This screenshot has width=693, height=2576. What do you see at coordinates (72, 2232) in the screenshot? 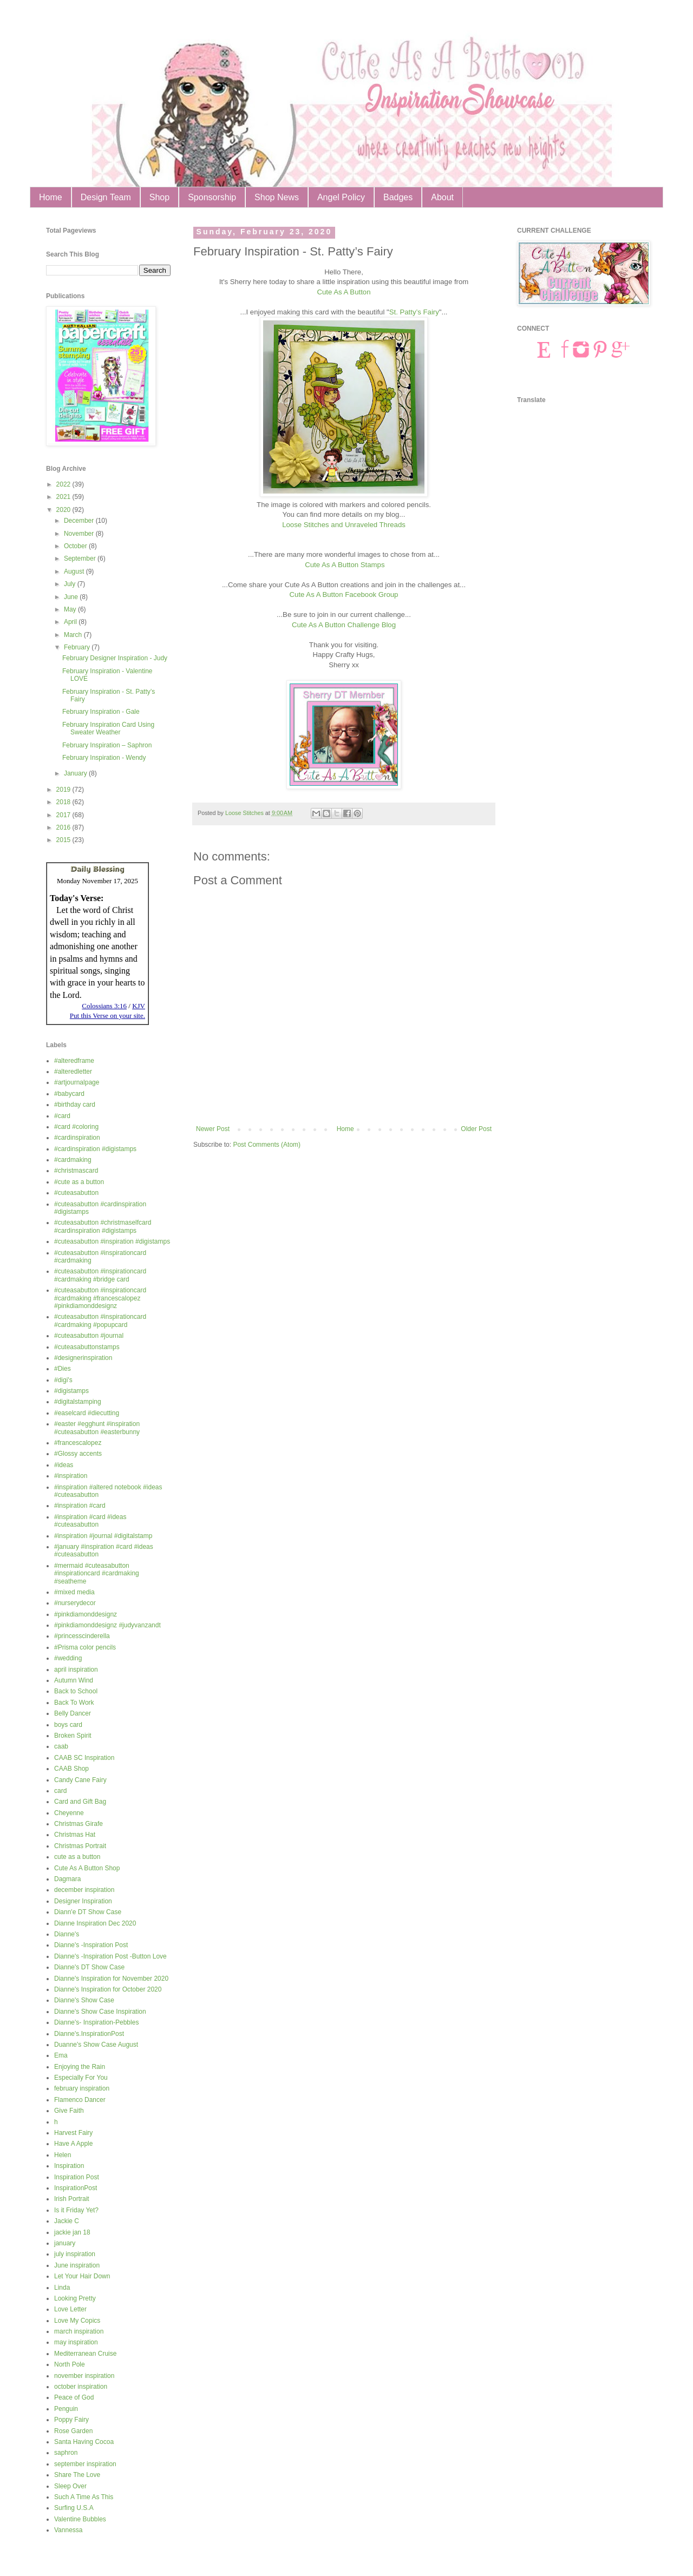
I see `jackie jan 18` at bounding box center [72, 2232].